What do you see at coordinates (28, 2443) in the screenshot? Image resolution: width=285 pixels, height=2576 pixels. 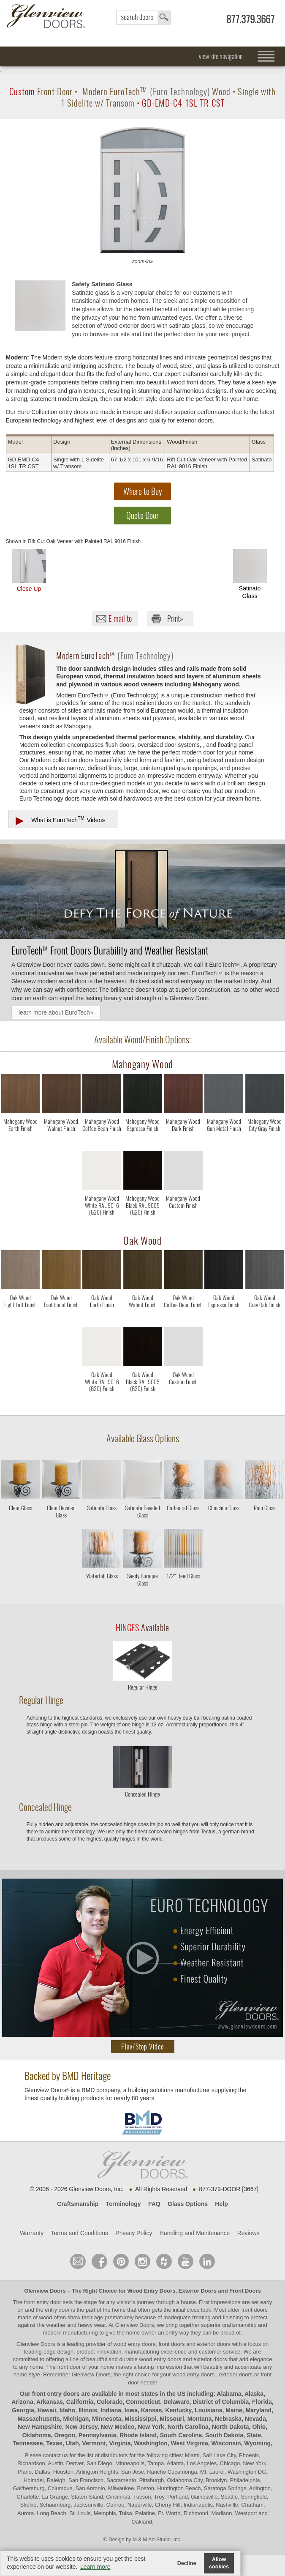 I see `Tennessee` at bounding box center [28, 2443].